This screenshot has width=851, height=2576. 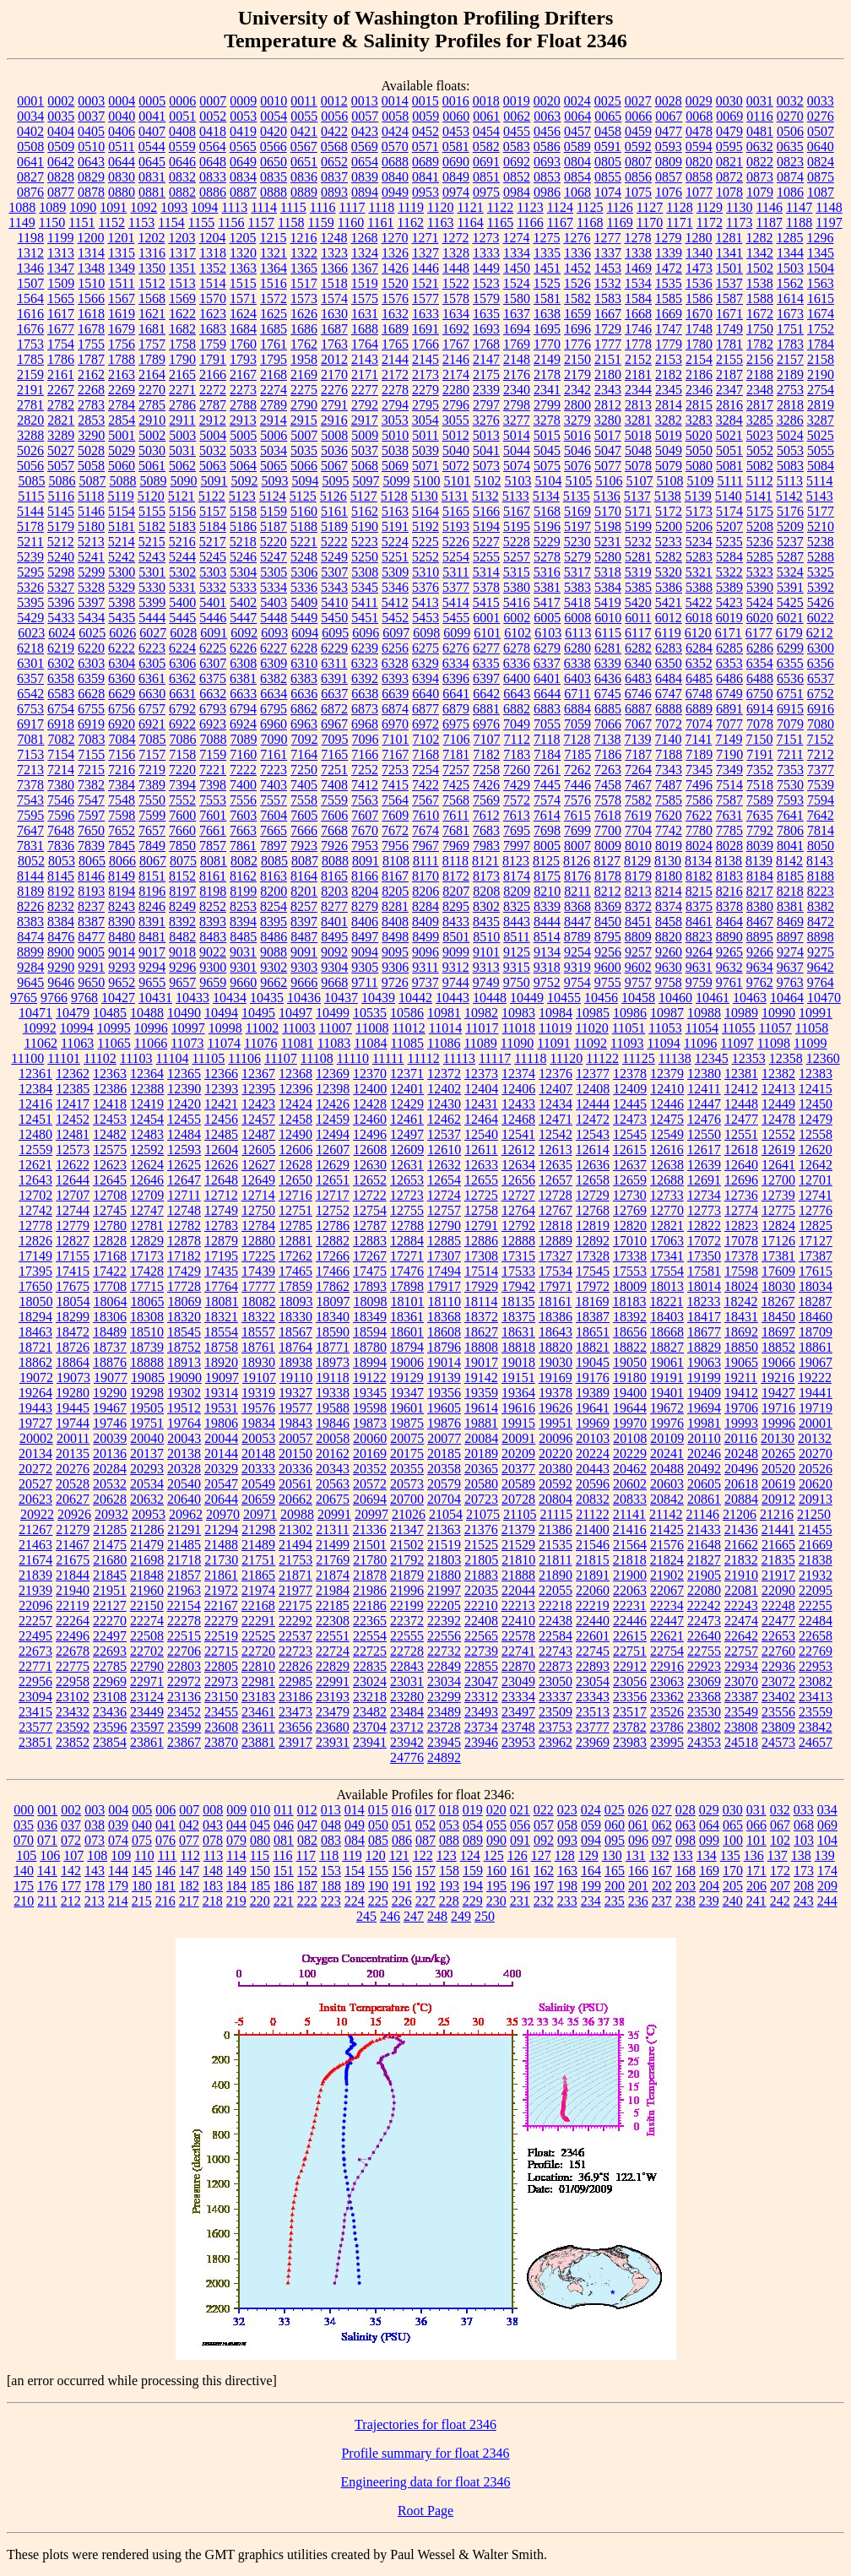 What do you see at coordinates (555, 1347) in the screenshot?
I see `18820` at bounding box center [555, 1347].